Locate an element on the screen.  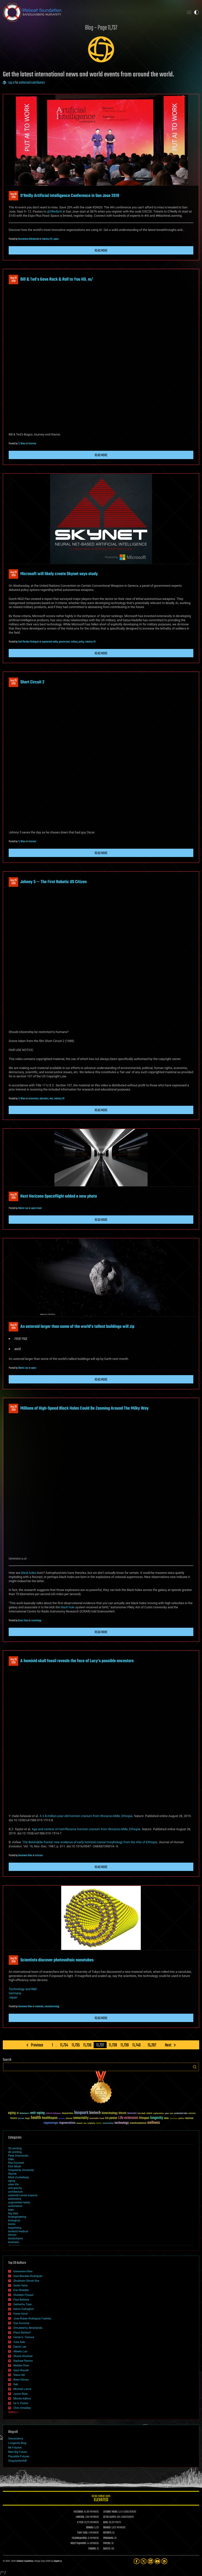
anti-aging [anti-aging (115 items)] is located at coordinates (37, 2113).